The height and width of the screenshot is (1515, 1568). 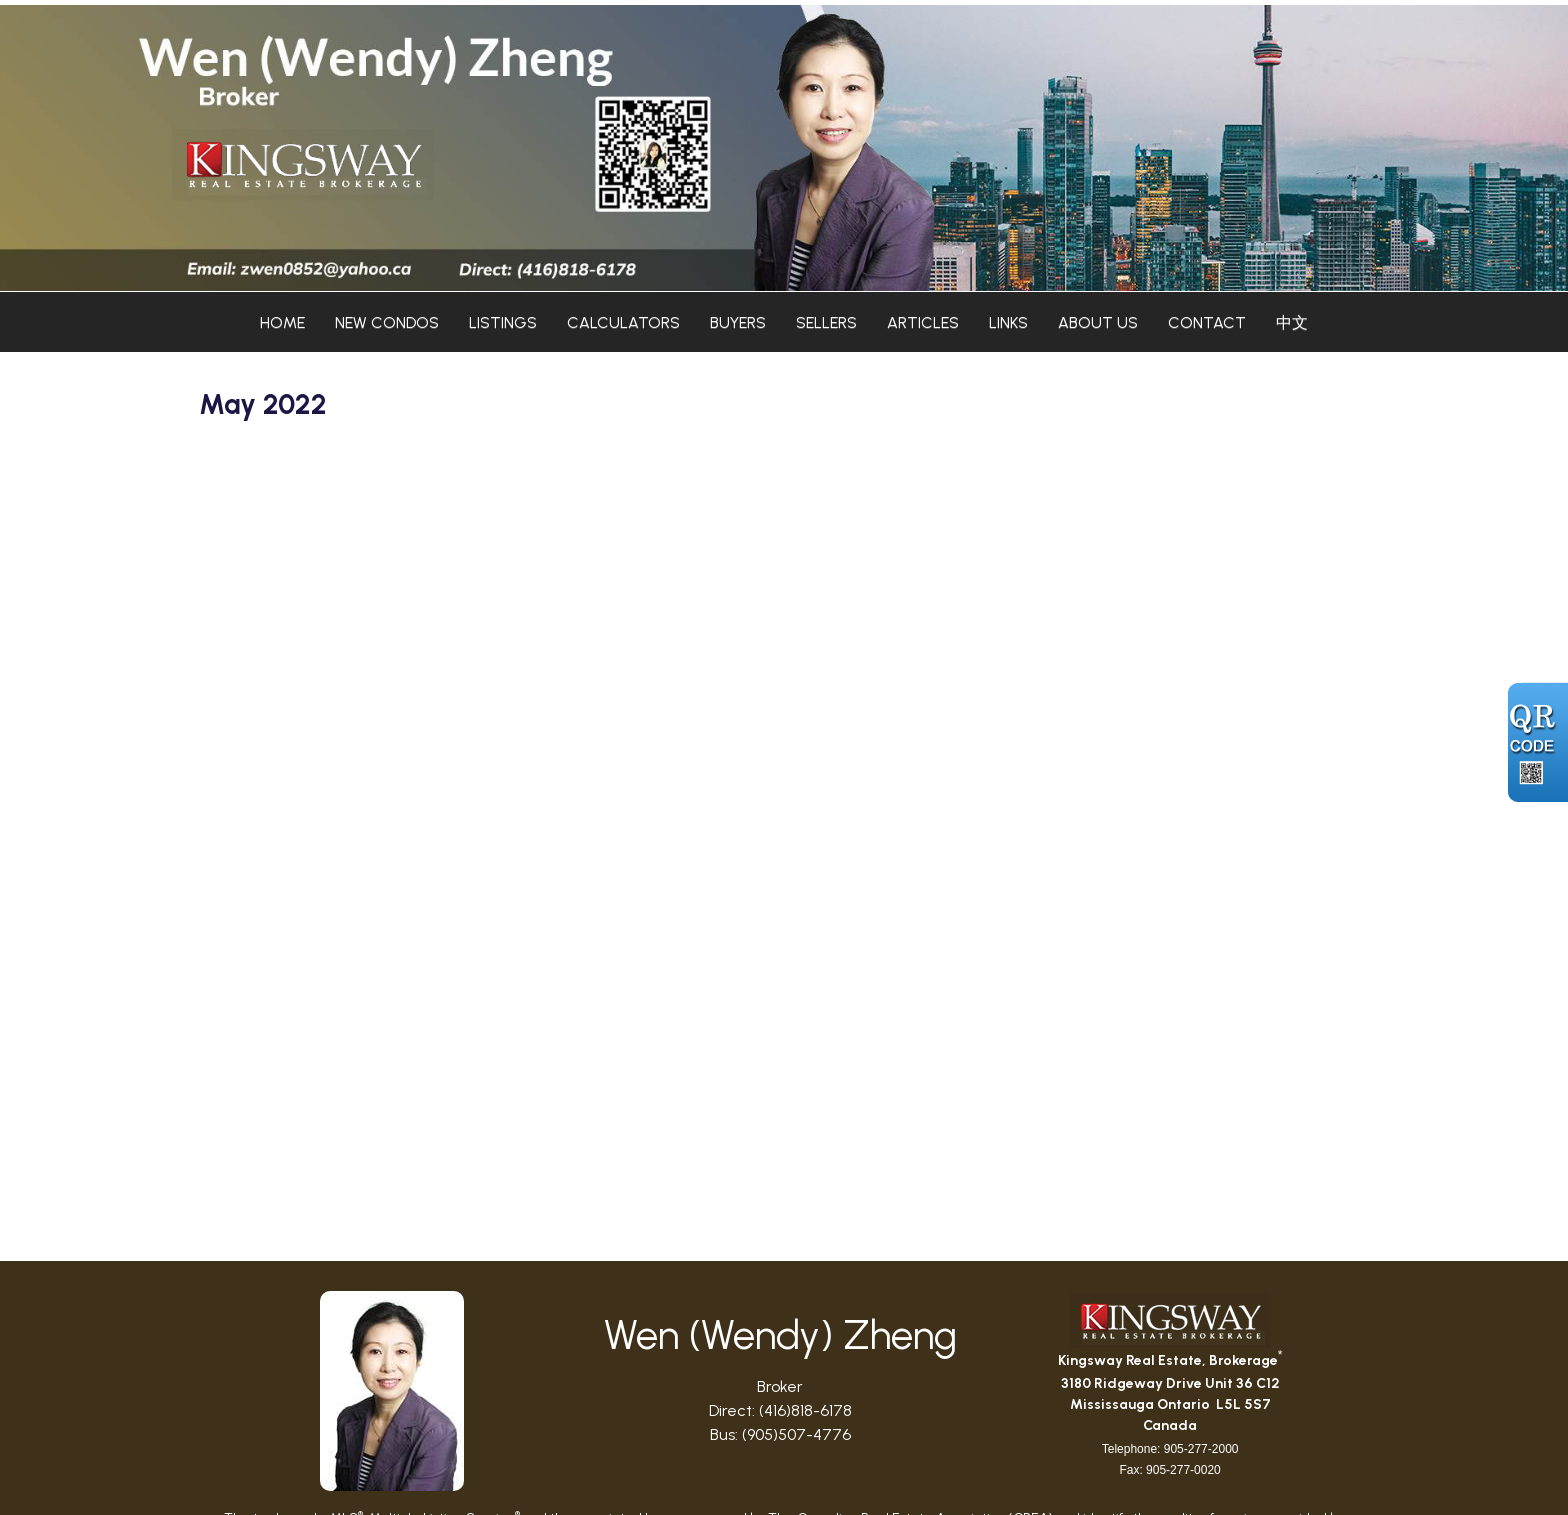 What do you see at coordinates (738, 322) in the screenshot?
I see `Buyers` at bounding box center [738, 322].